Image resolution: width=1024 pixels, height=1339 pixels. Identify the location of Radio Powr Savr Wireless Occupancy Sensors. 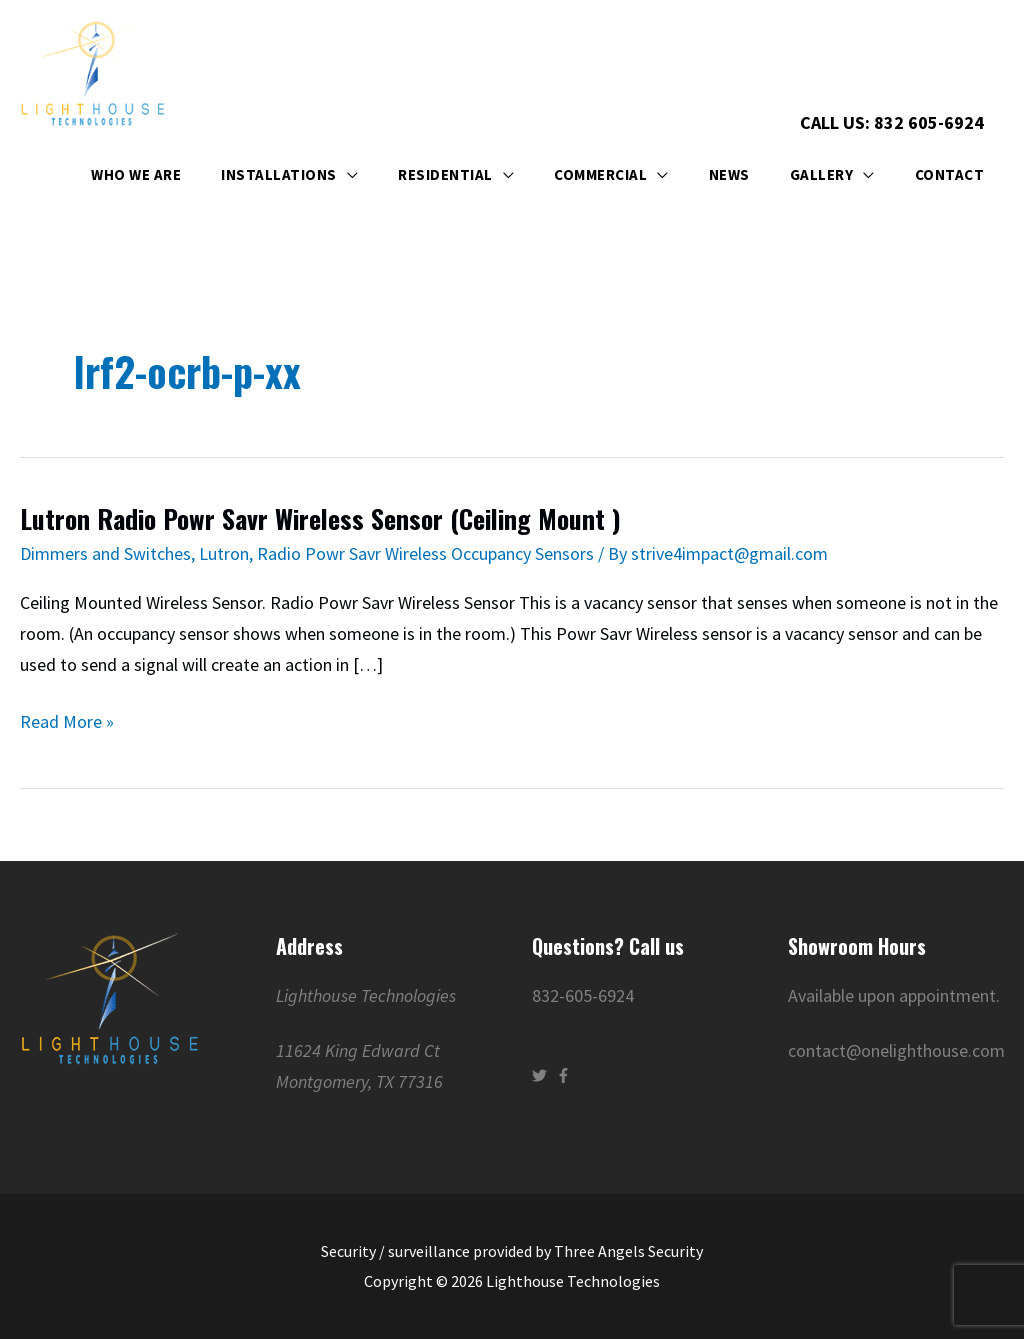
(425, 553).